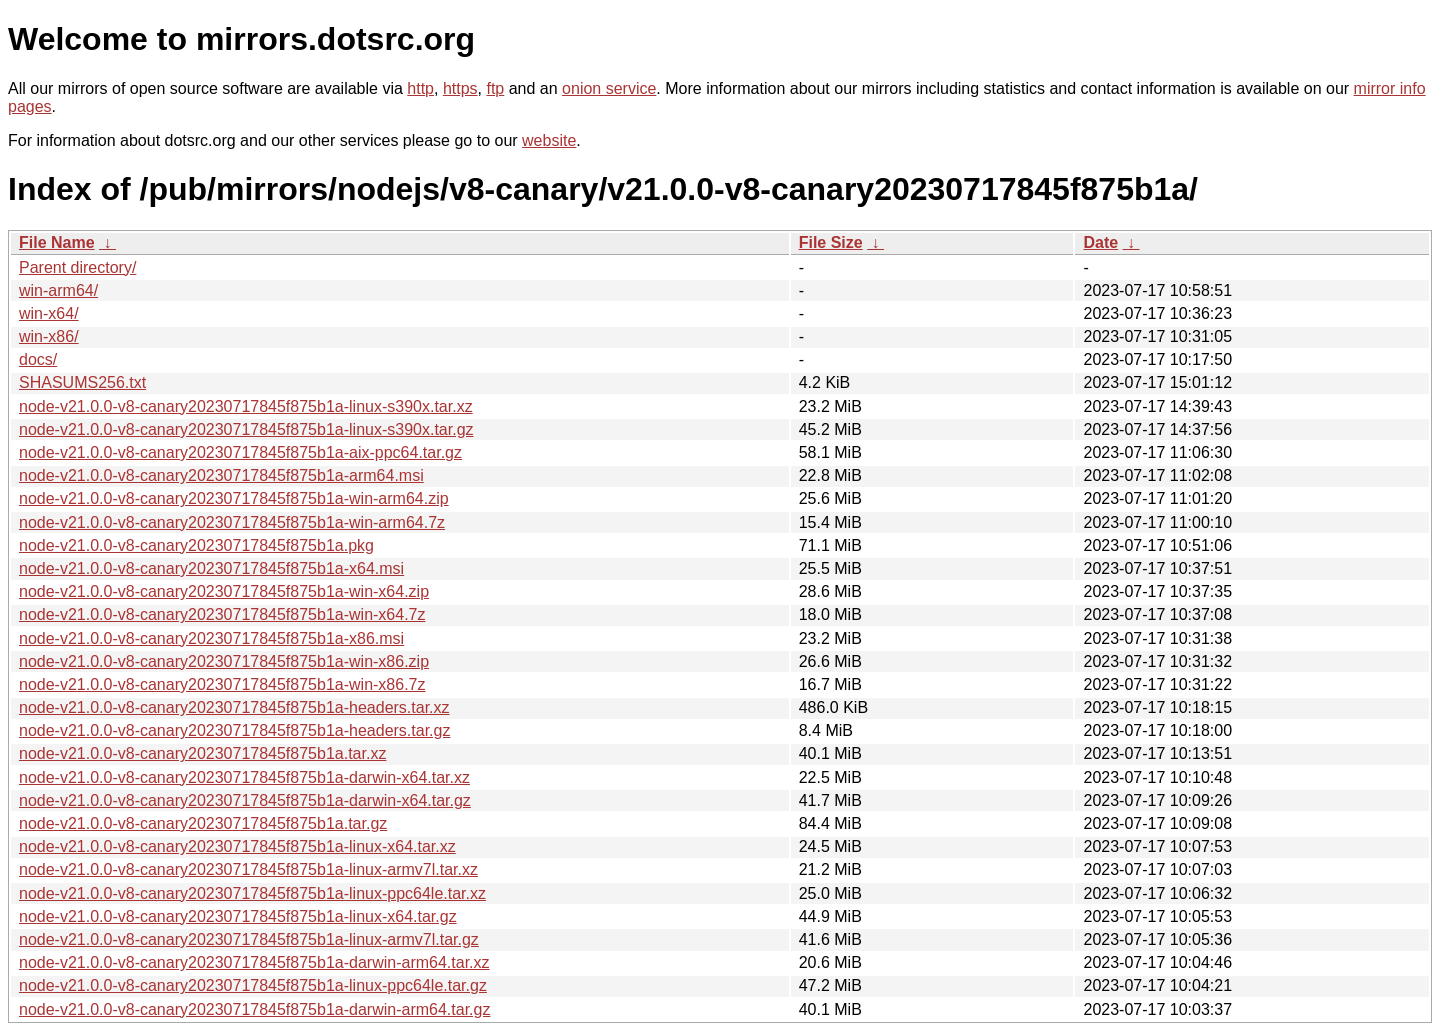 The height and width of the screenshot is (1031, 1440). I want to click on node-v21.0.0-v8-canary20230717845f875b1a-darwin-x64.tar.xz, so click(244, 777).